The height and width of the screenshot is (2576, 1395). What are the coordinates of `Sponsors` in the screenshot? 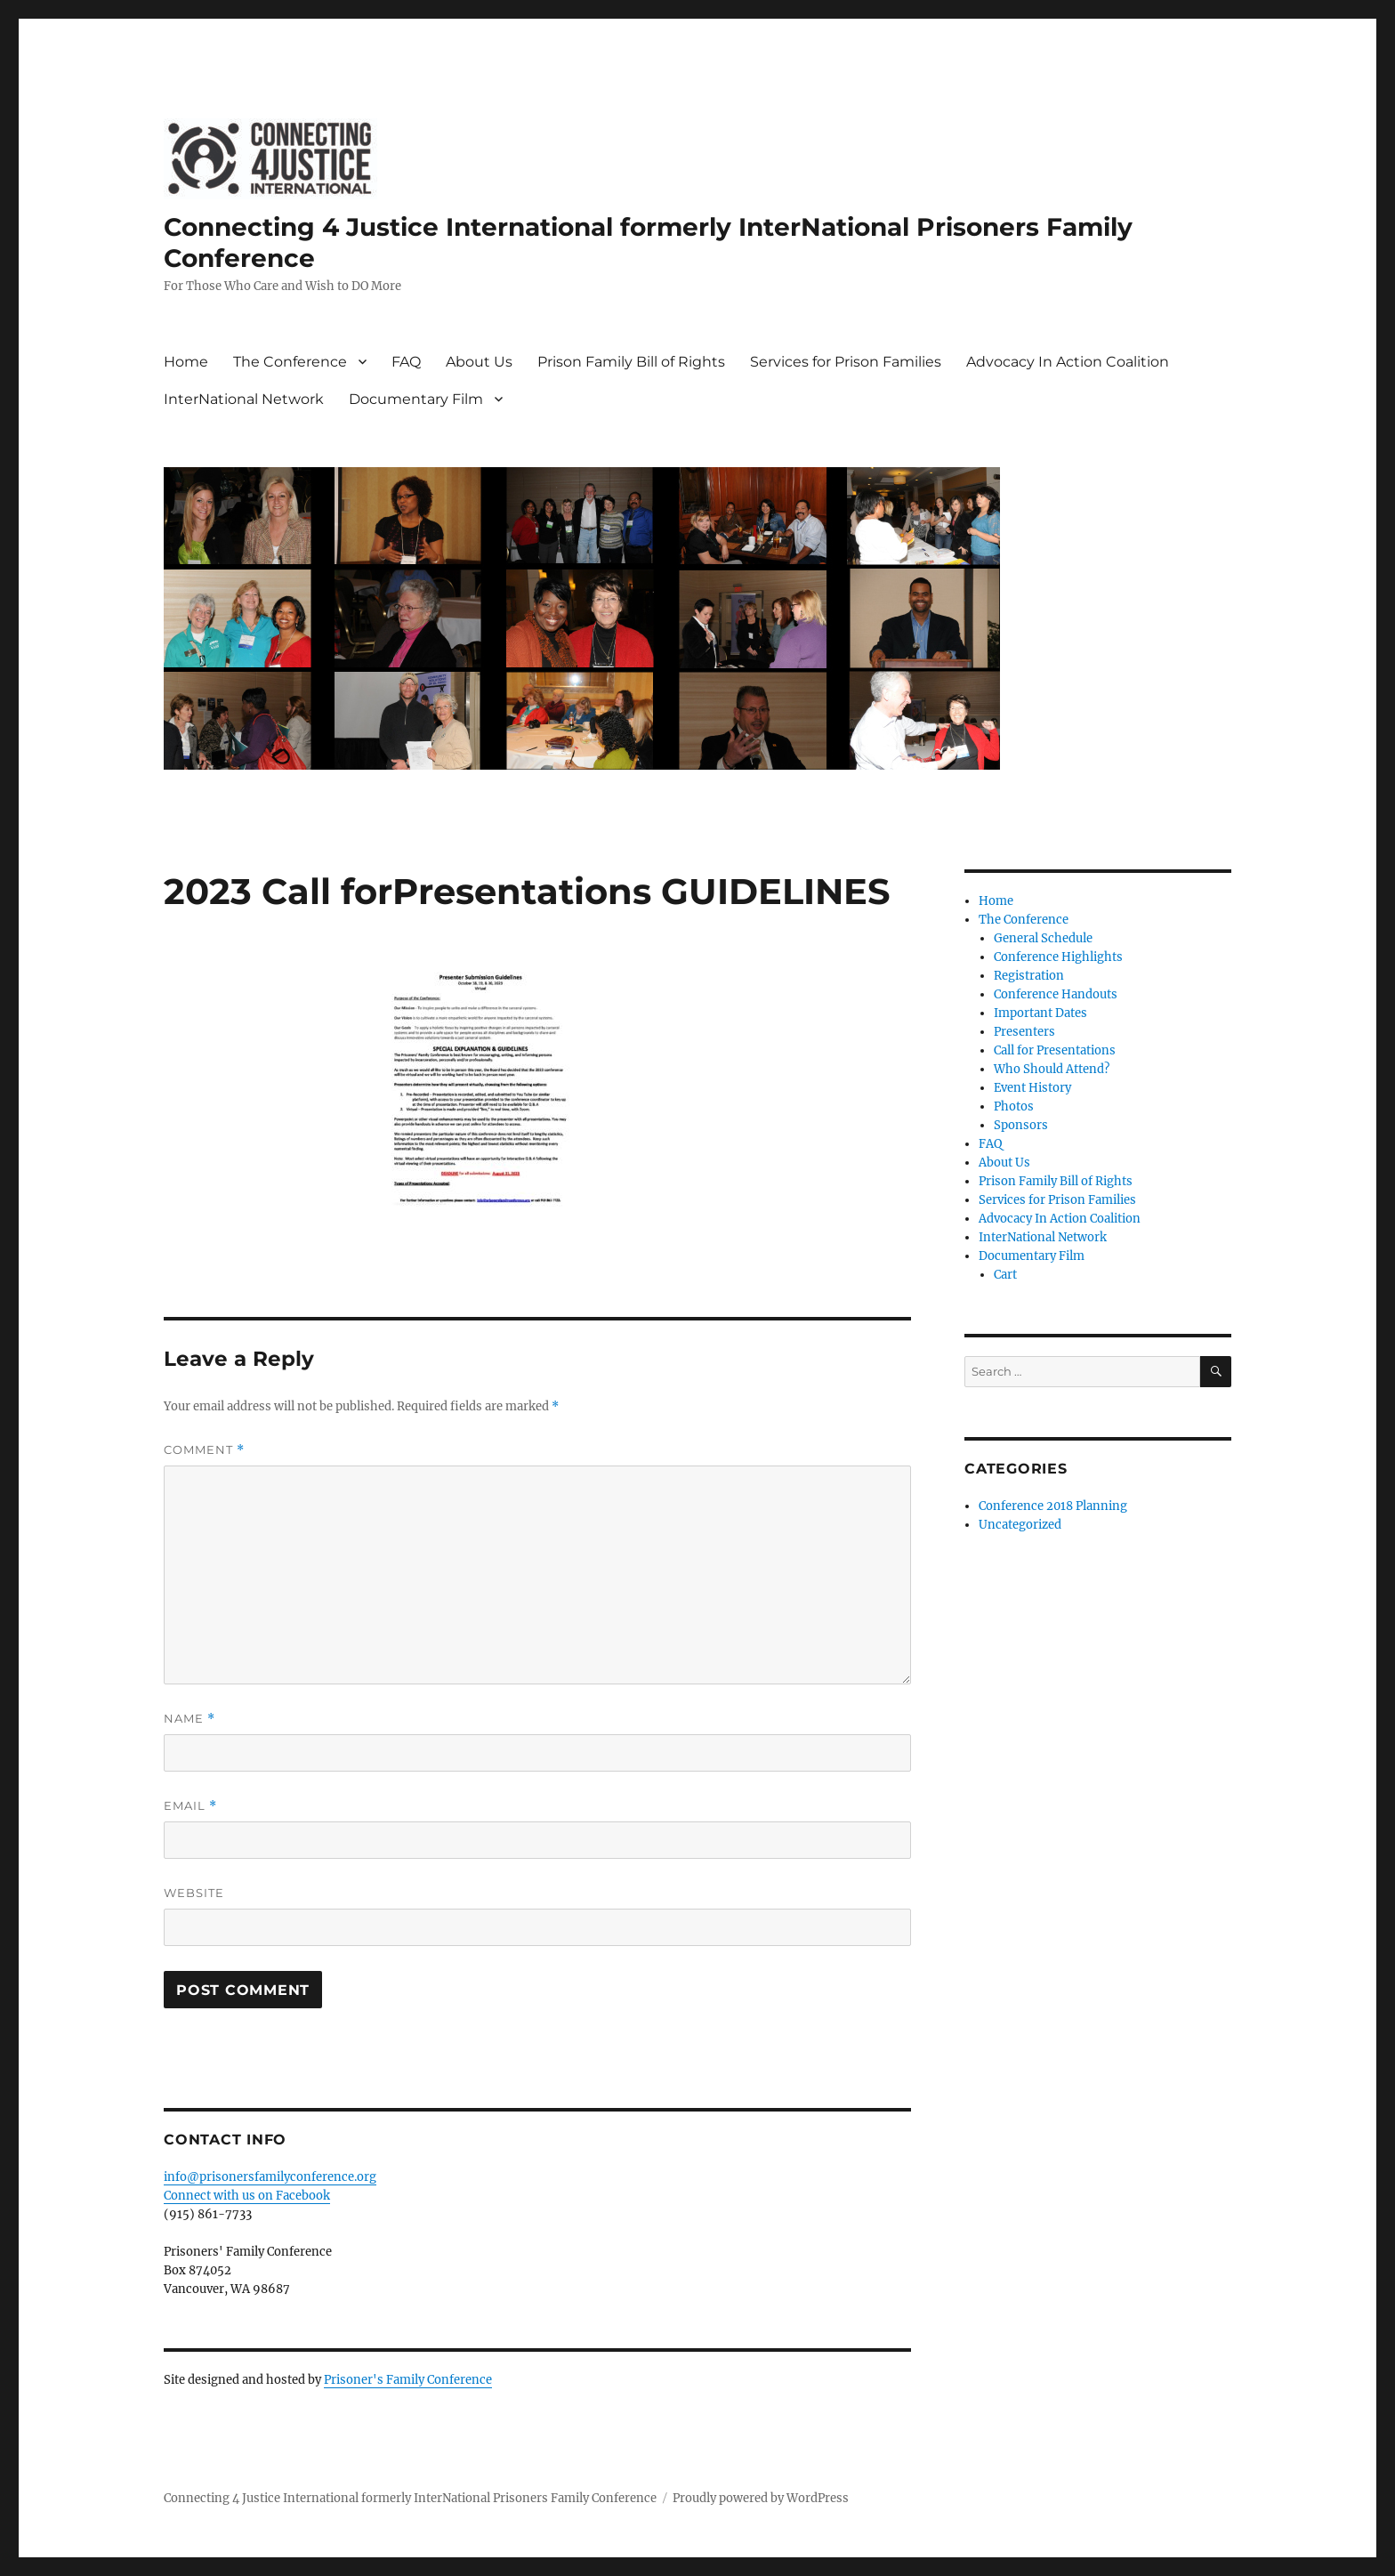 It's located at (1021, 1125).